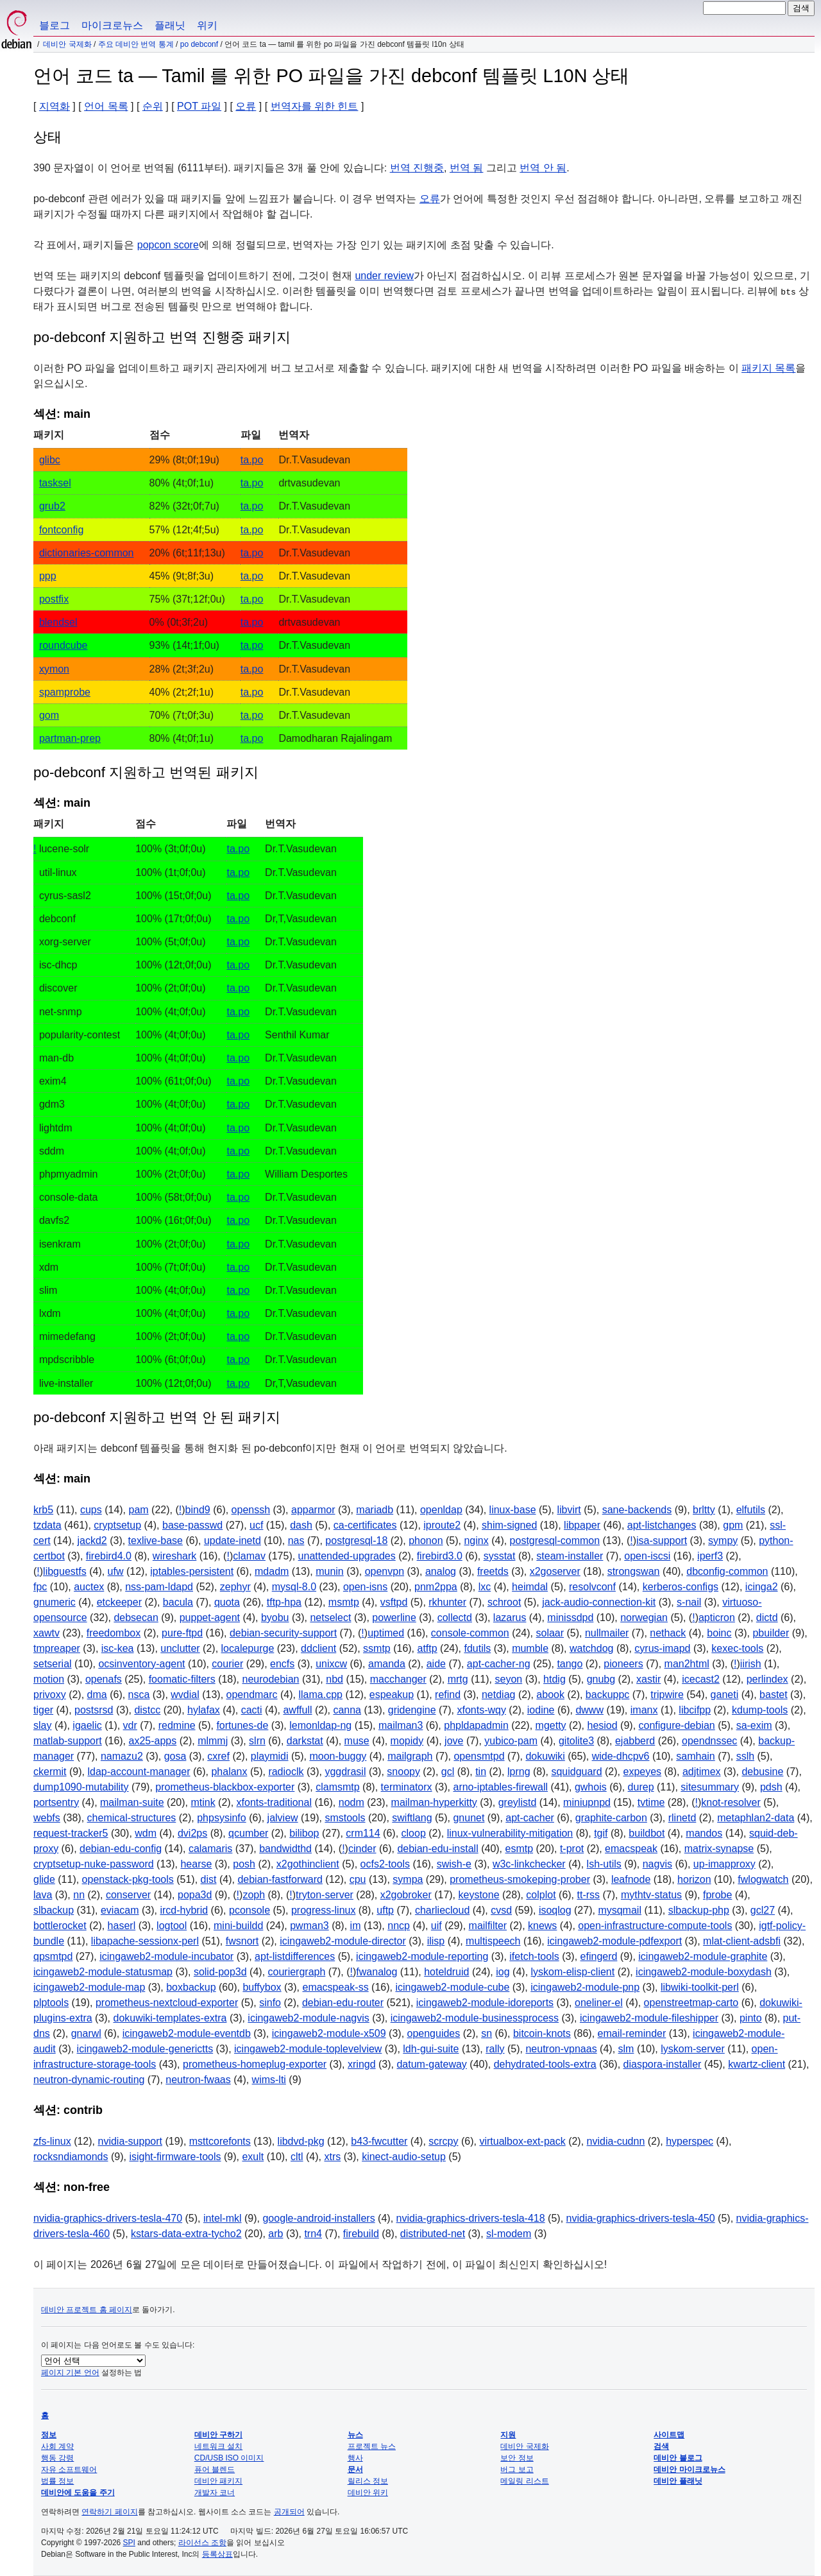 This screenshot has width=821, height=2576. Describe the element at coordinates (524, 2481) in the screenshot. I see `메일링 리스트` at that location.